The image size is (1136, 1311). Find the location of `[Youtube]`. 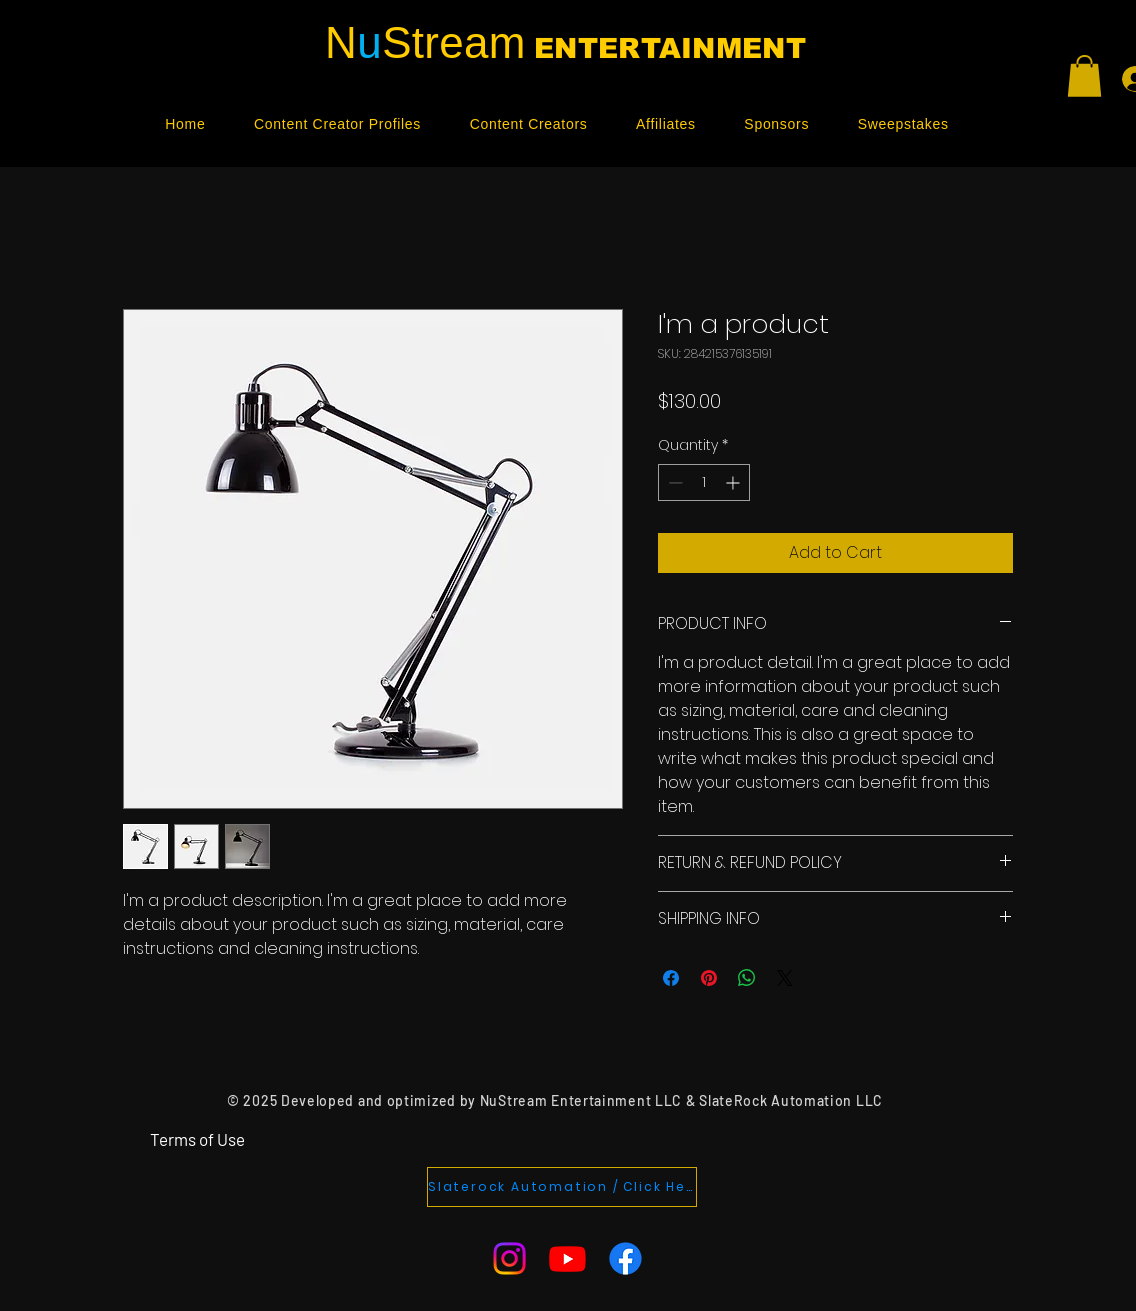

[Youtube] is located at coordinates (567, 1258).